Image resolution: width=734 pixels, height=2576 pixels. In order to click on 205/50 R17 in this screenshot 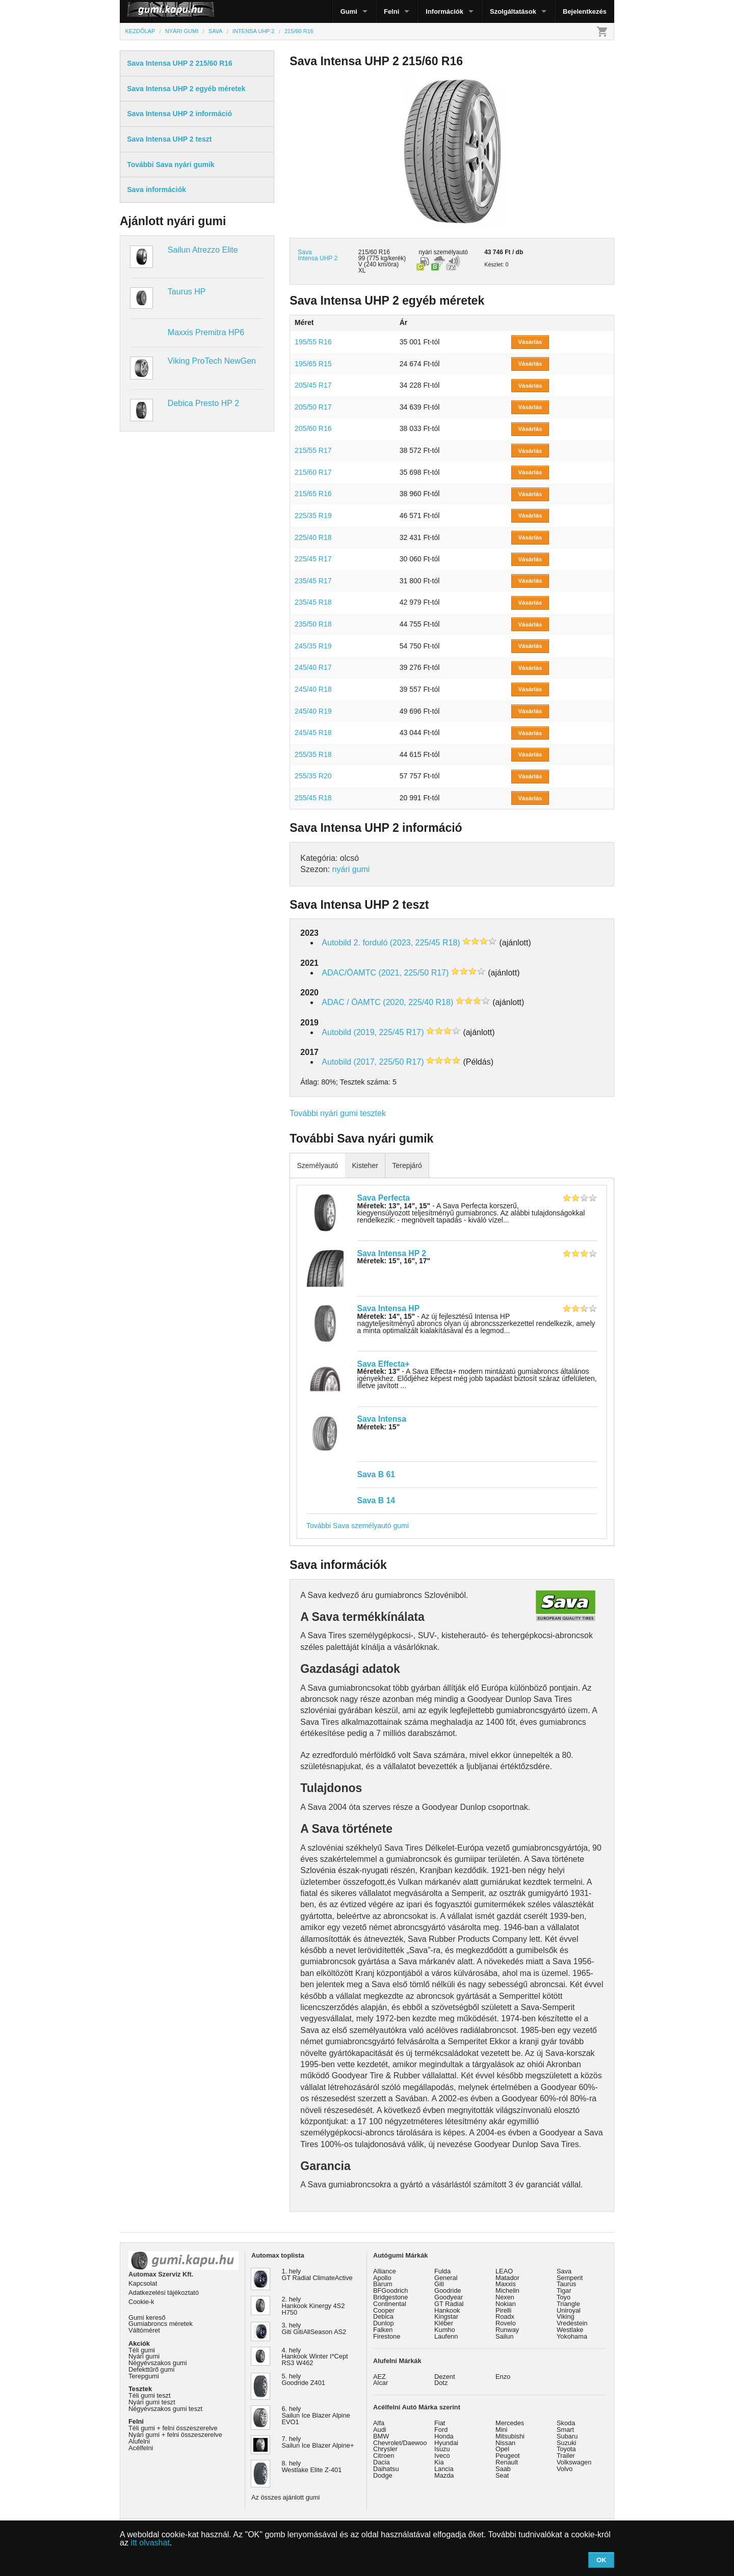, I will do `click(313, 407)`.